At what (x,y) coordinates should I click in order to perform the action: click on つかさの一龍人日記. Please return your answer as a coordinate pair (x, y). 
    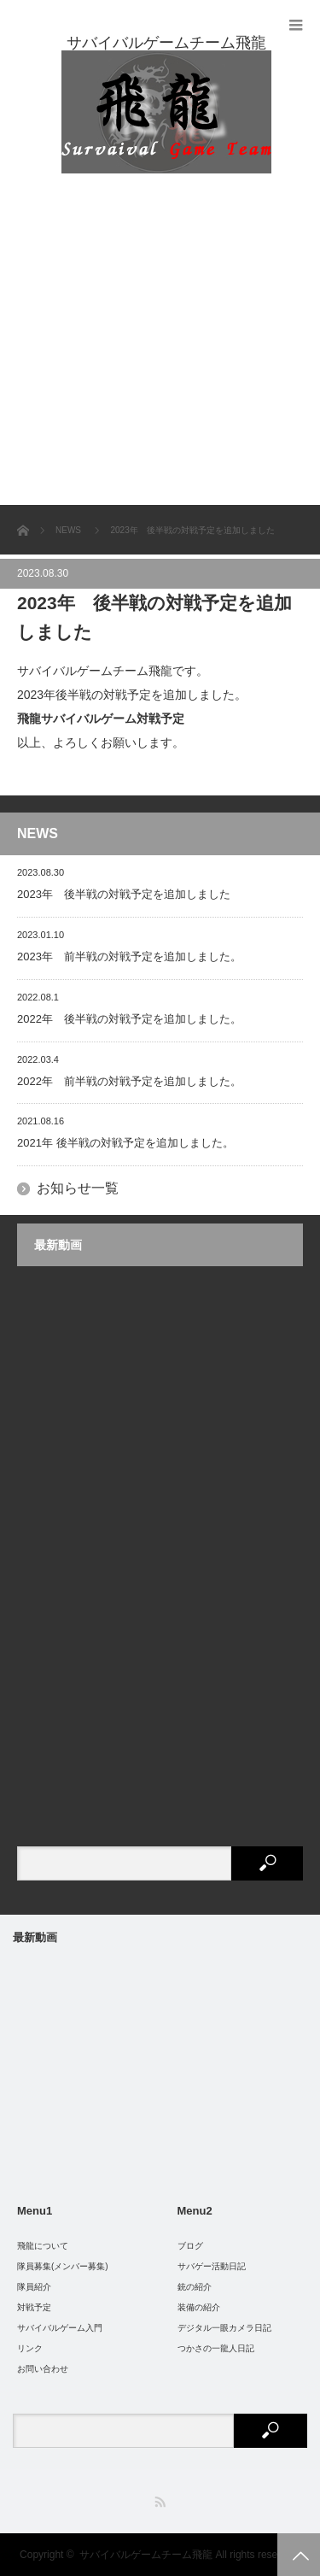
    Looking at the image, I should click on (215, 2348).